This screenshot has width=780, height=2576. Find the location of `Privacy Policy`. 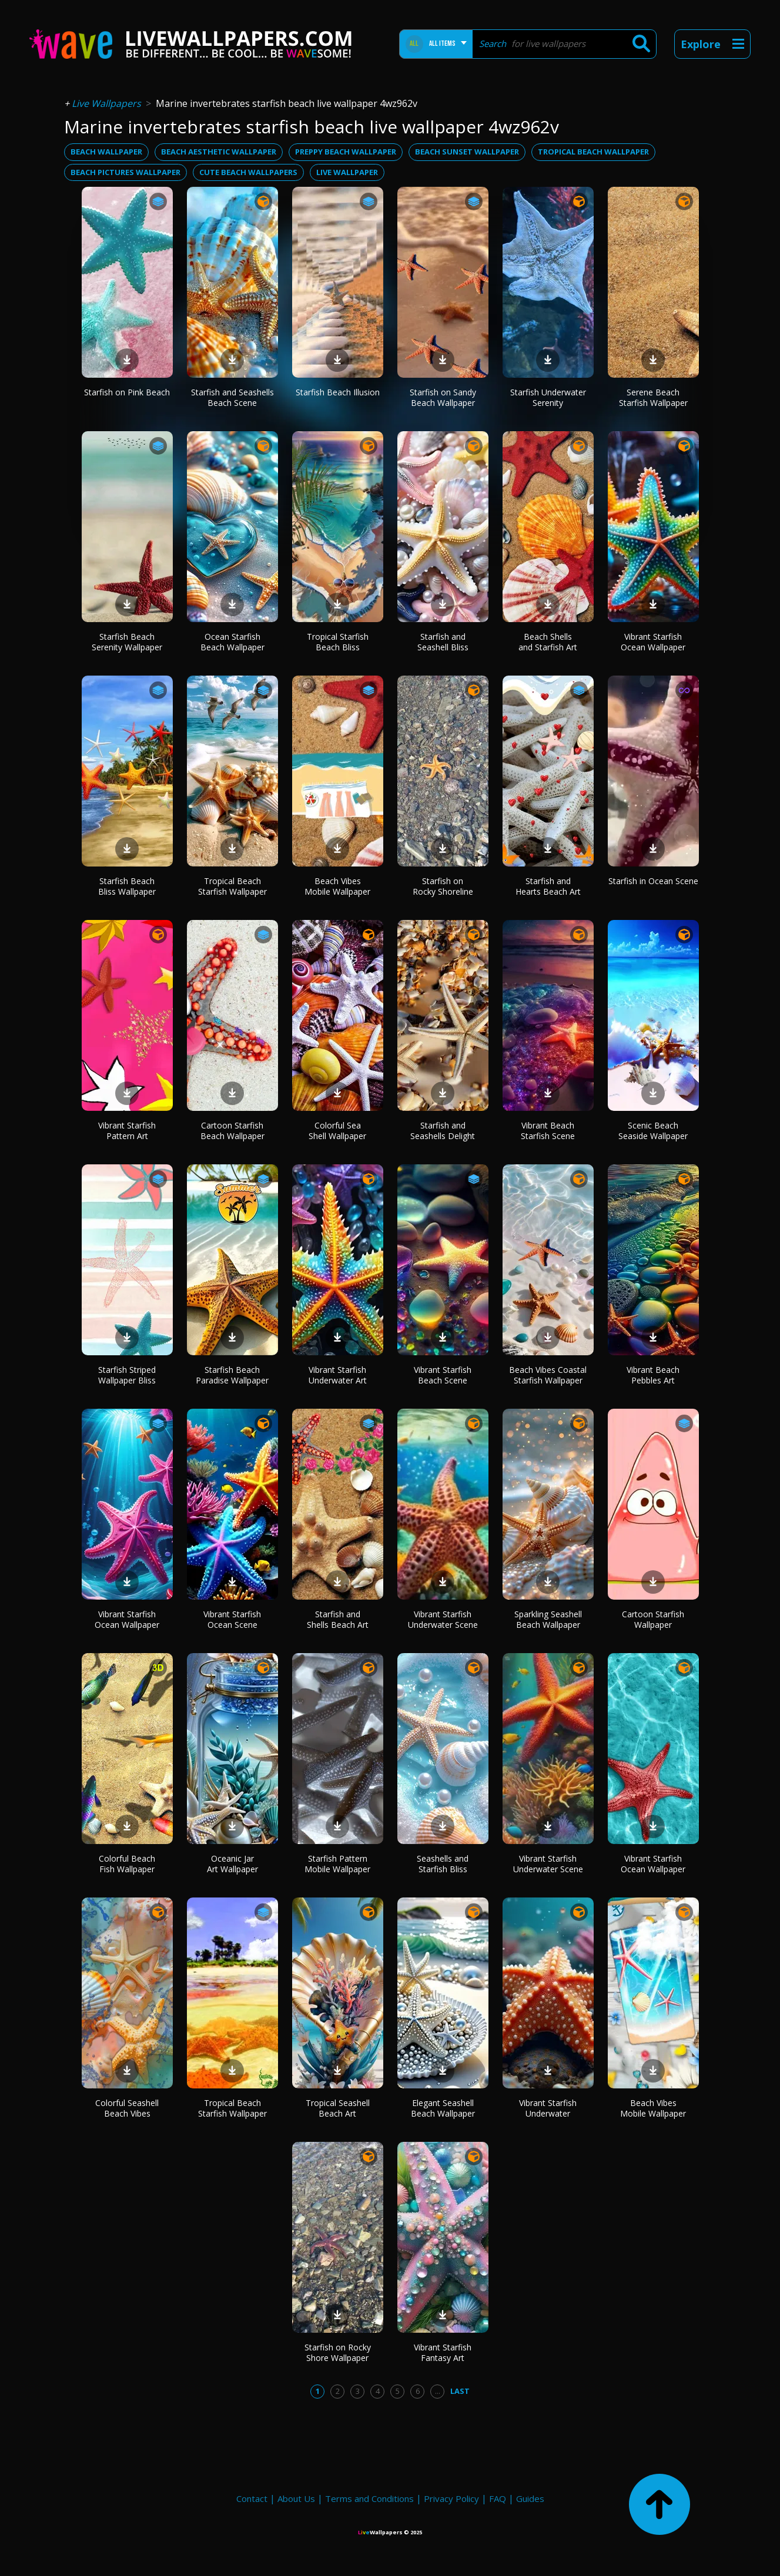

Privacy Policy is located at coordinates (451, 2498).